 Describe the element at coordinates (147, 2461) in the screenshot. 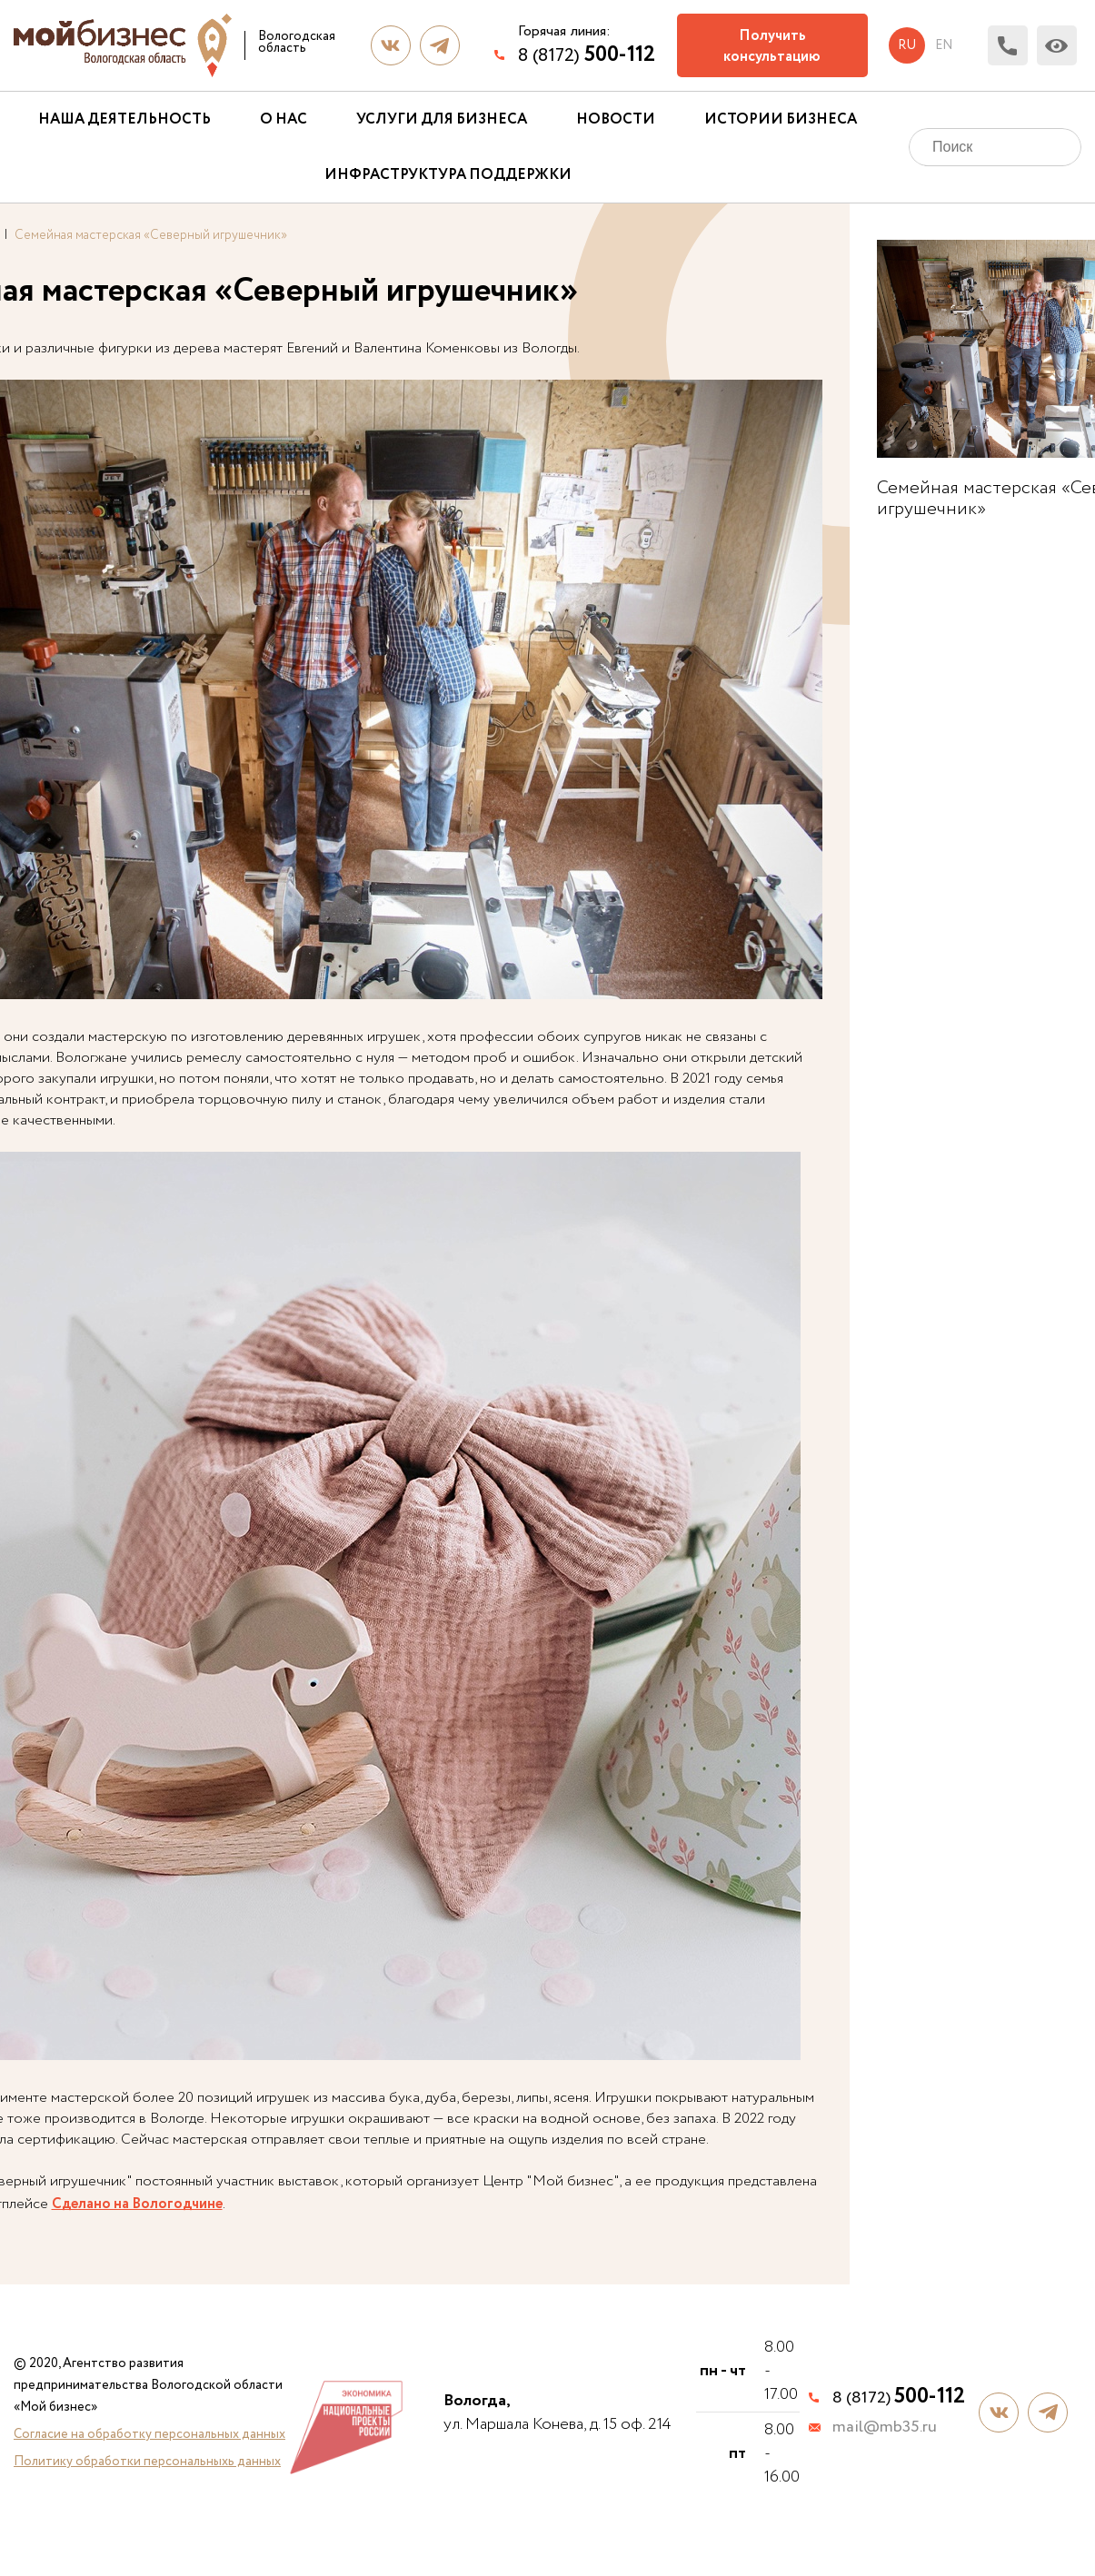

I see `Политику обработки персональныхь данных` at that location.